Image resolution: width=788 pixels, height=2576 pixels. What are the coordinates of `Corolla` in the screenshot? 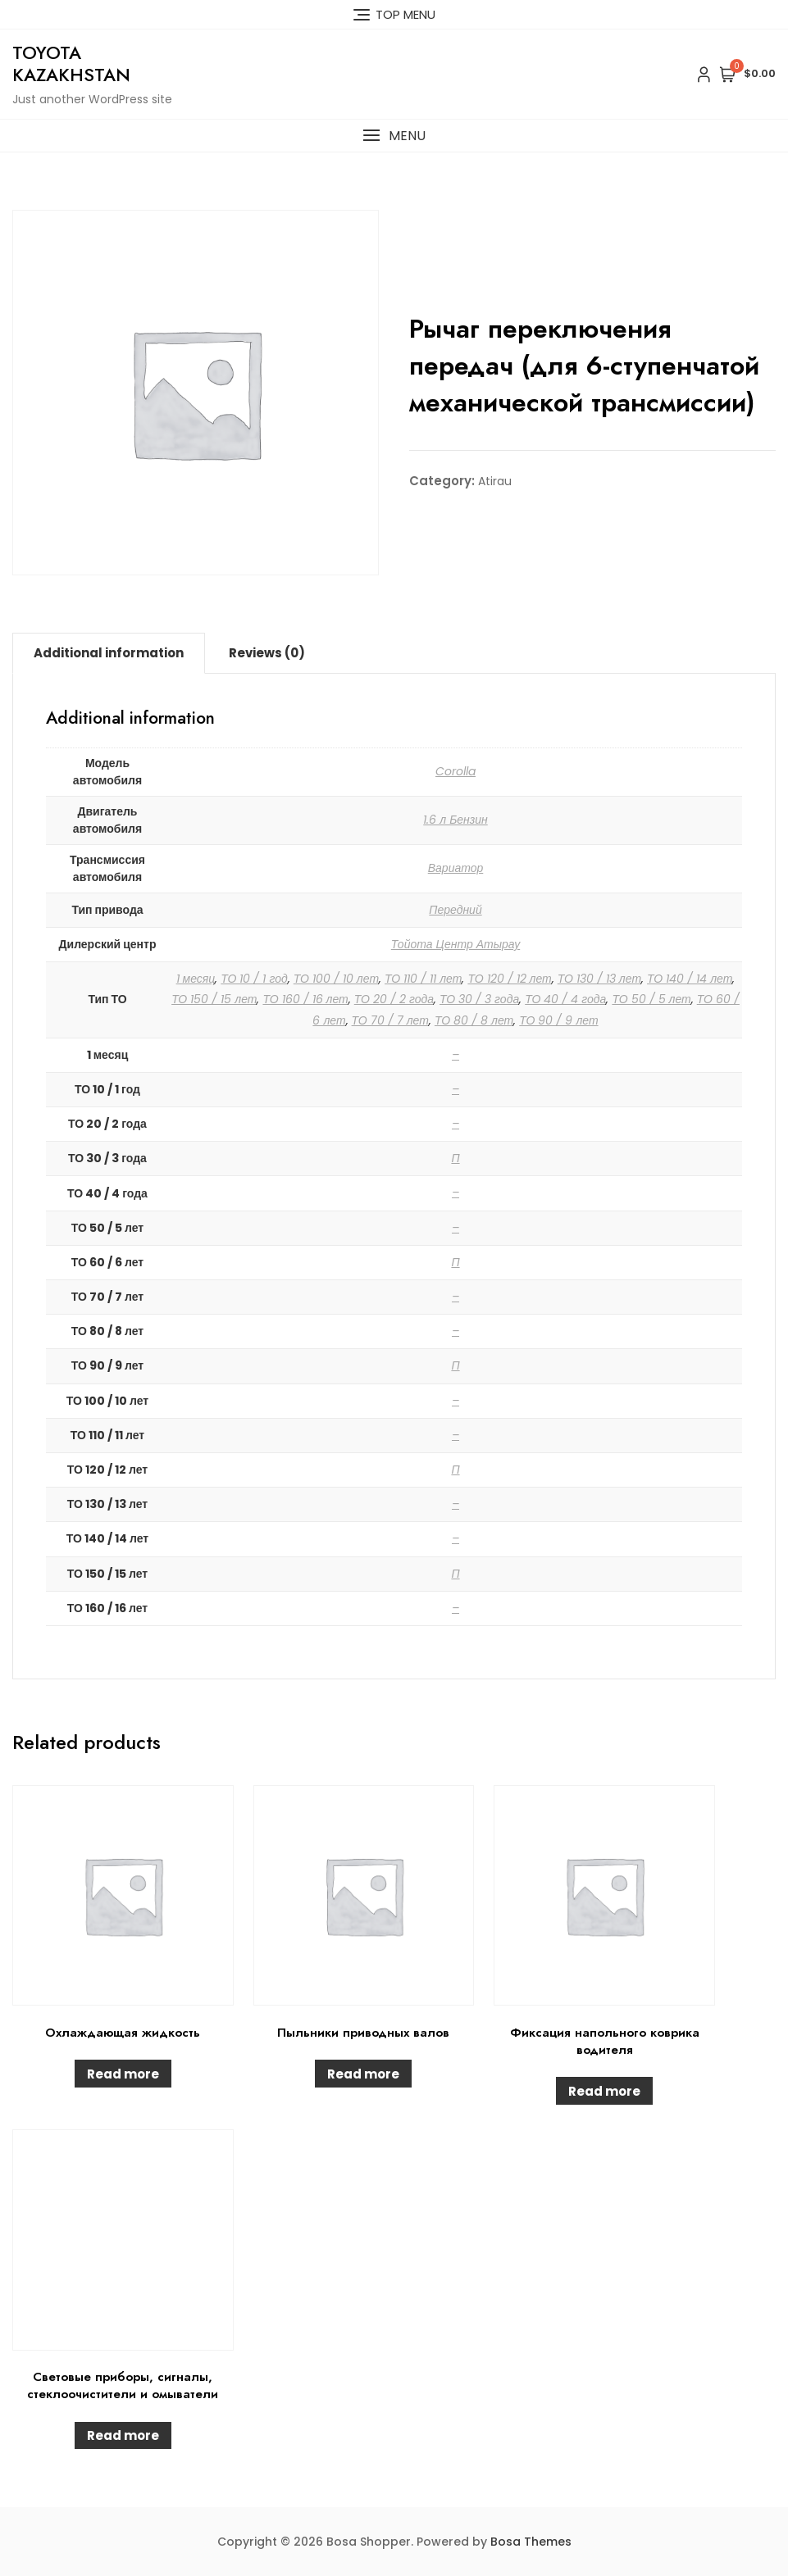 It's located at (455, 771).